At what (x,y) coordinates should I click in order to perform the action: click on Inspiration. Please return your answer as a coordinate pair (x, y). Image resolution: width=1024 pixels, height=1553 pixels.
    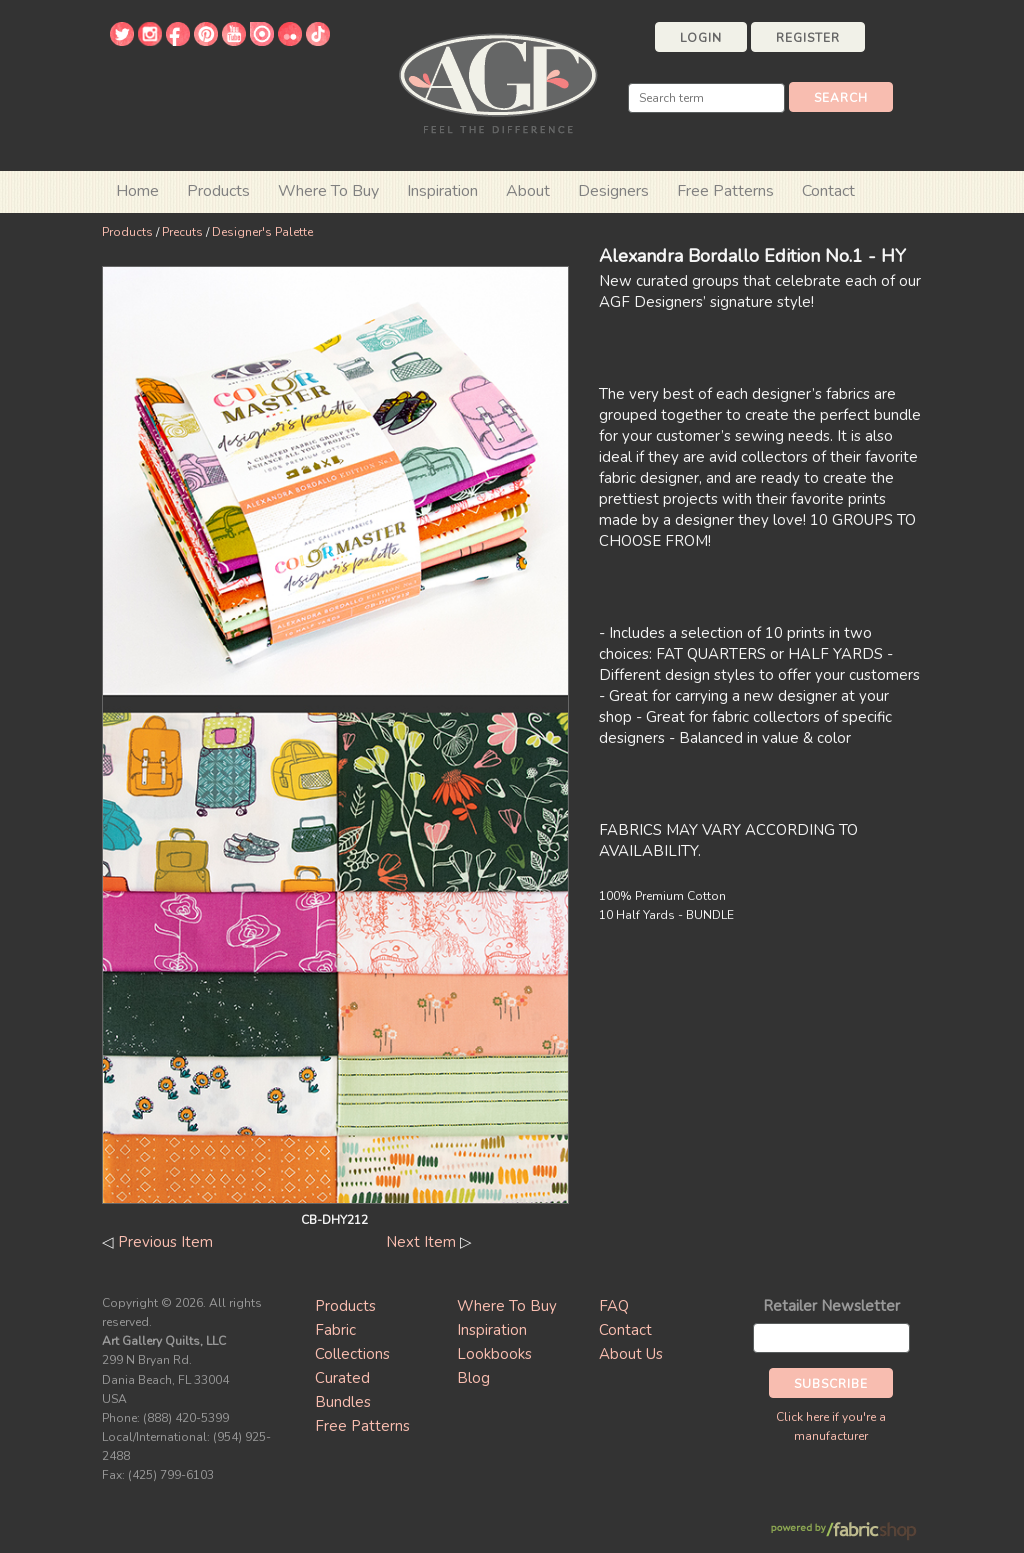
    Looking at the image, I should click on (442, 191).